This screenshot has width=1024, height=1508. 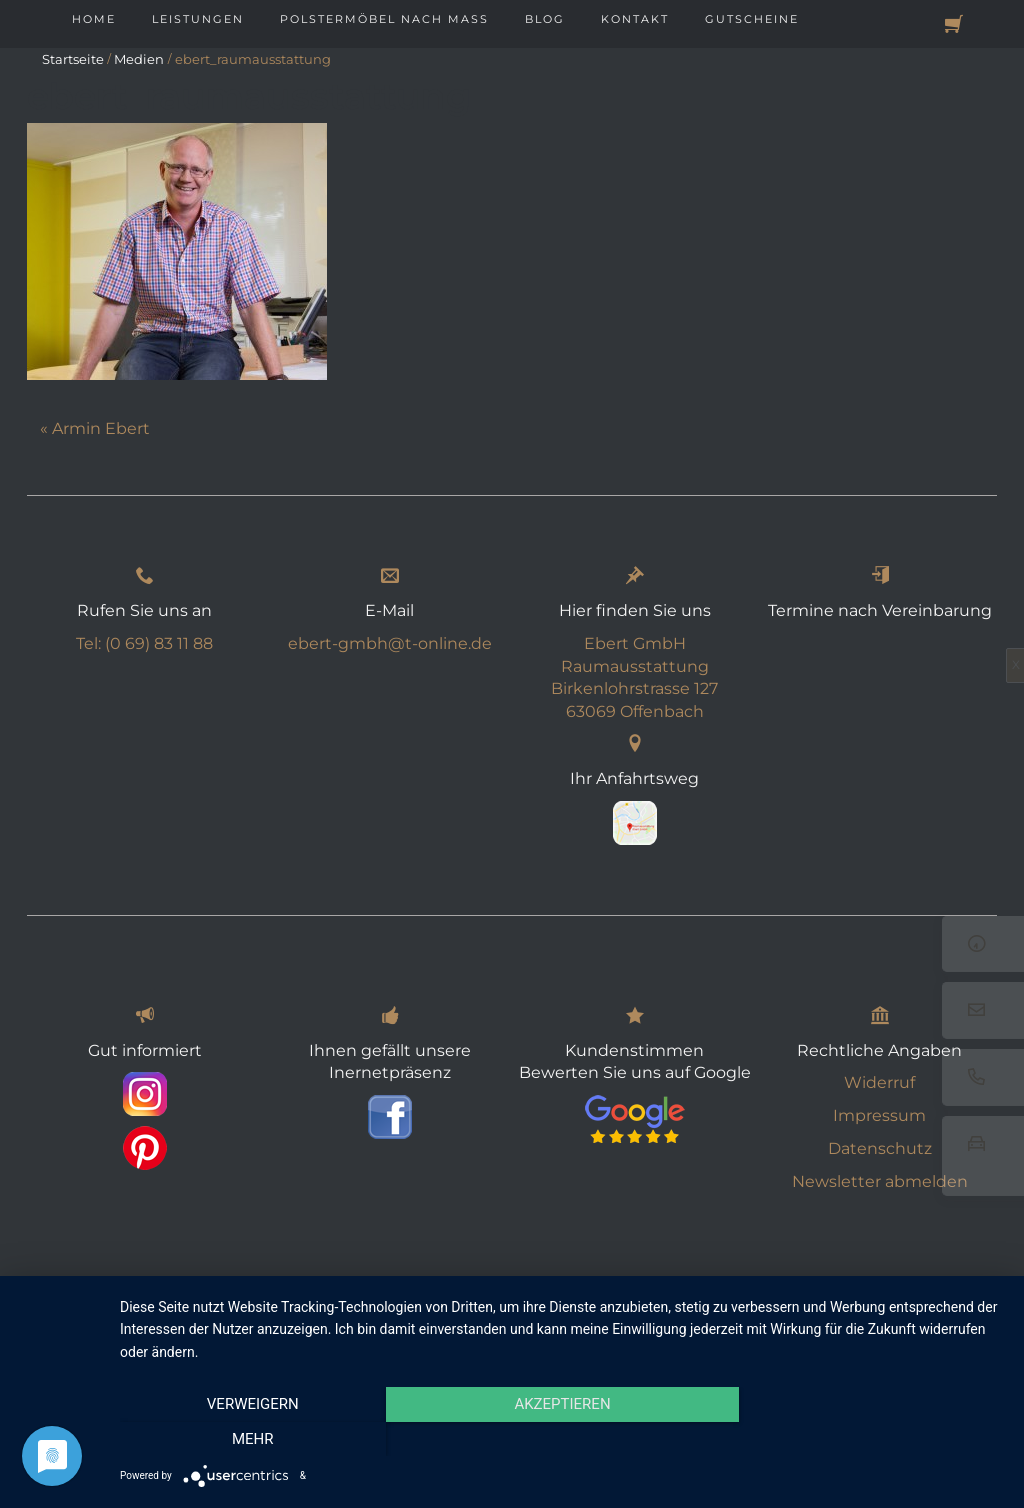 I want to click on ebert-gmbh@t-online.de, so click(x=390, y=643).